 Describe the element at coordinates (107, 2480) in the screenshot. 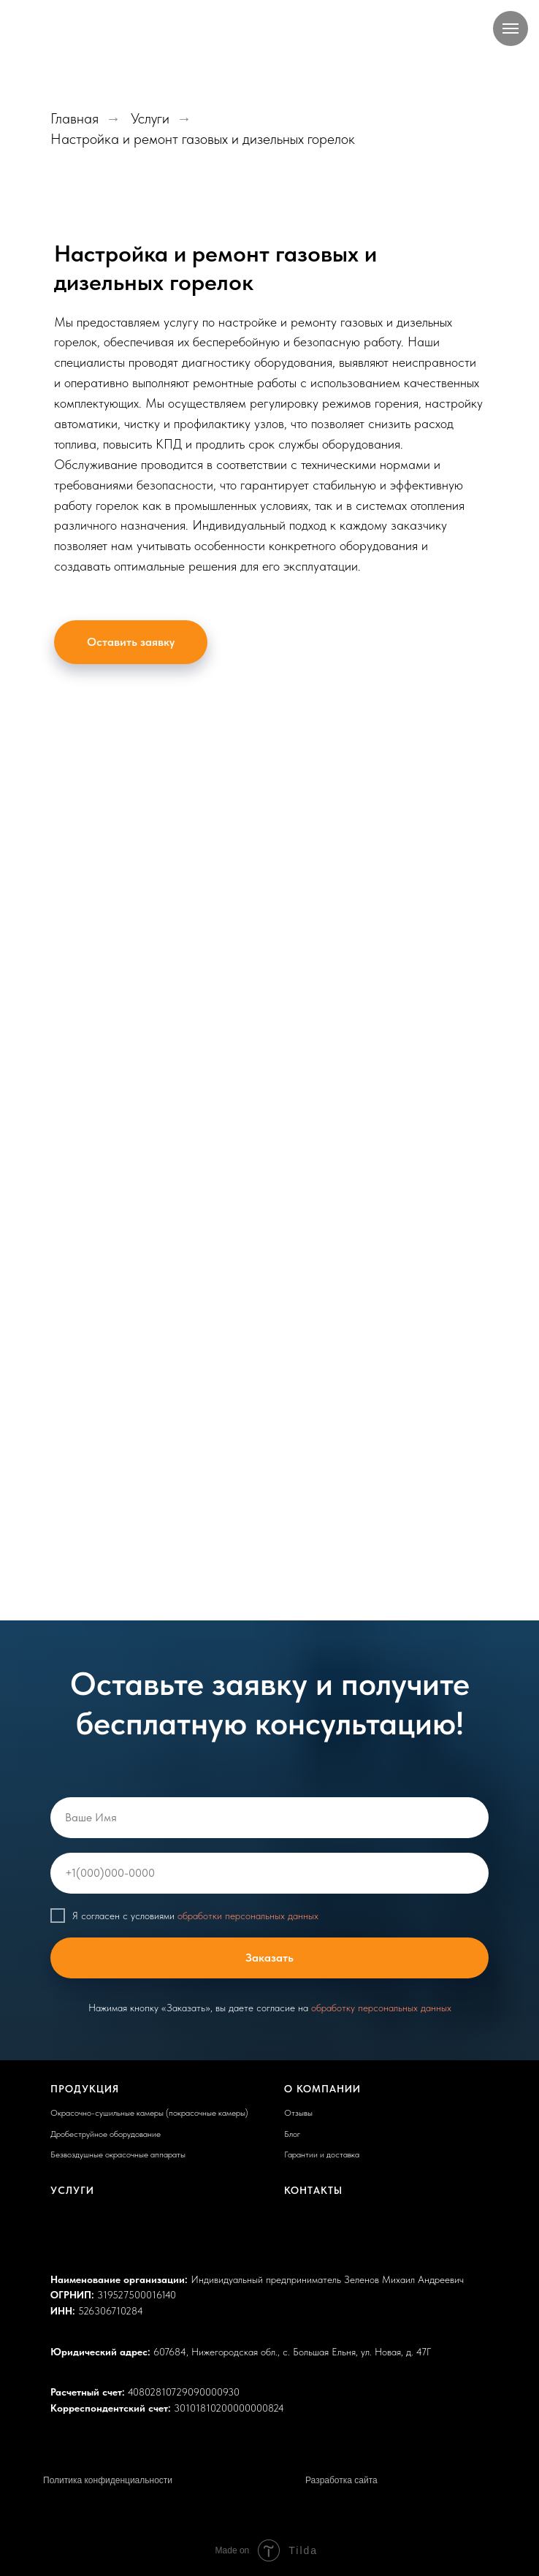

I see `Политика конфиденциальности` at that location.